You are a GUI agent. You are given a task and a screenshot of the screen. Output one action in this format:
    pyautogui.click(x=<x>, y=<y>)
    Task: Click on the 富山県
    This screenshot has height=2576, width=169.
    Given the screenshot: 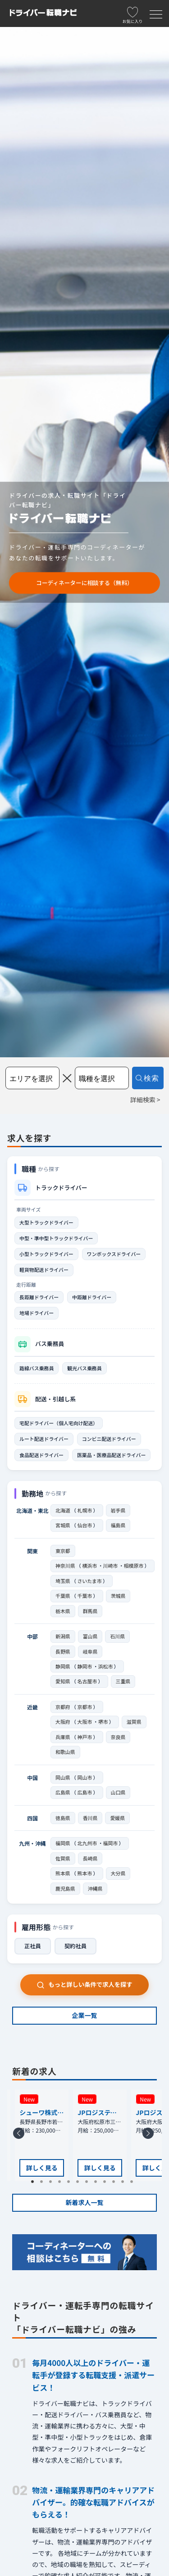 What is the action you would take?
    pyautogui.click(x=90, y=1636)
    